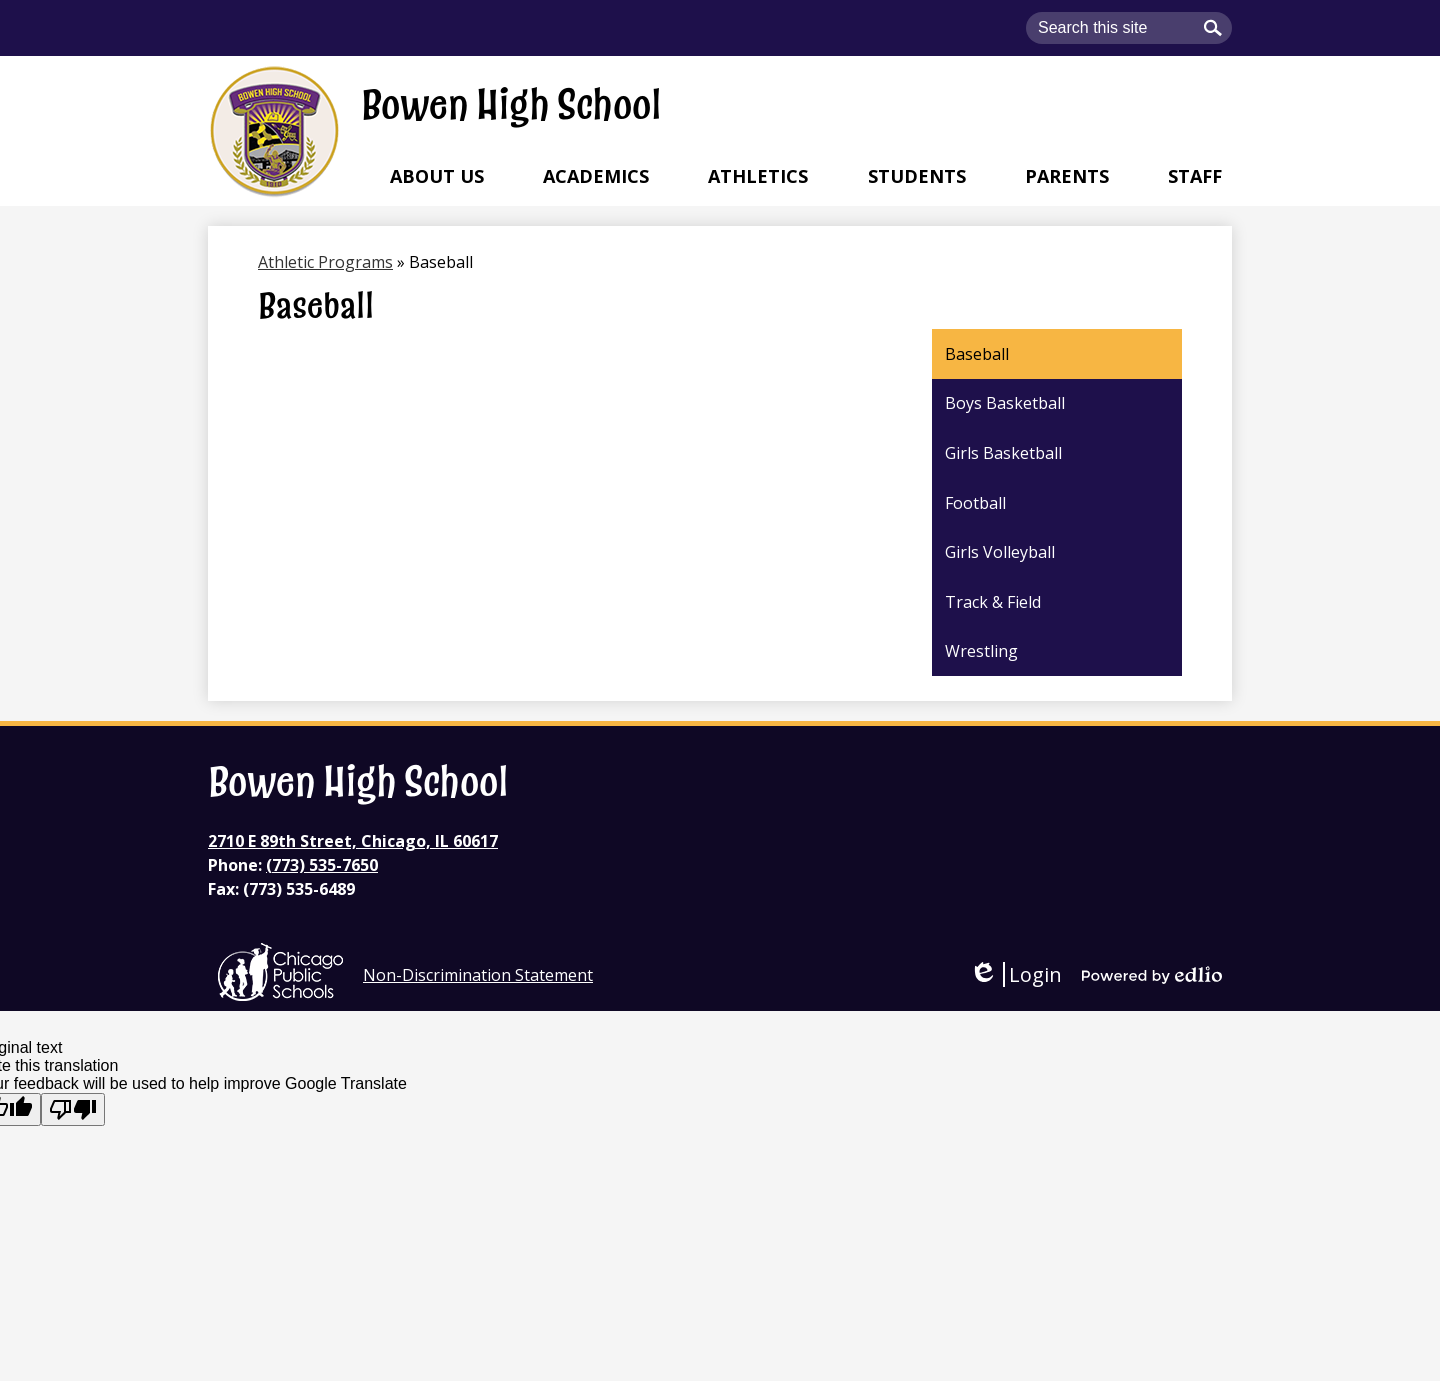  What do you see at coordinates (73, 1109) in the screenshot?
I see `[Poor translation]` at bounding box center [73, 1109].